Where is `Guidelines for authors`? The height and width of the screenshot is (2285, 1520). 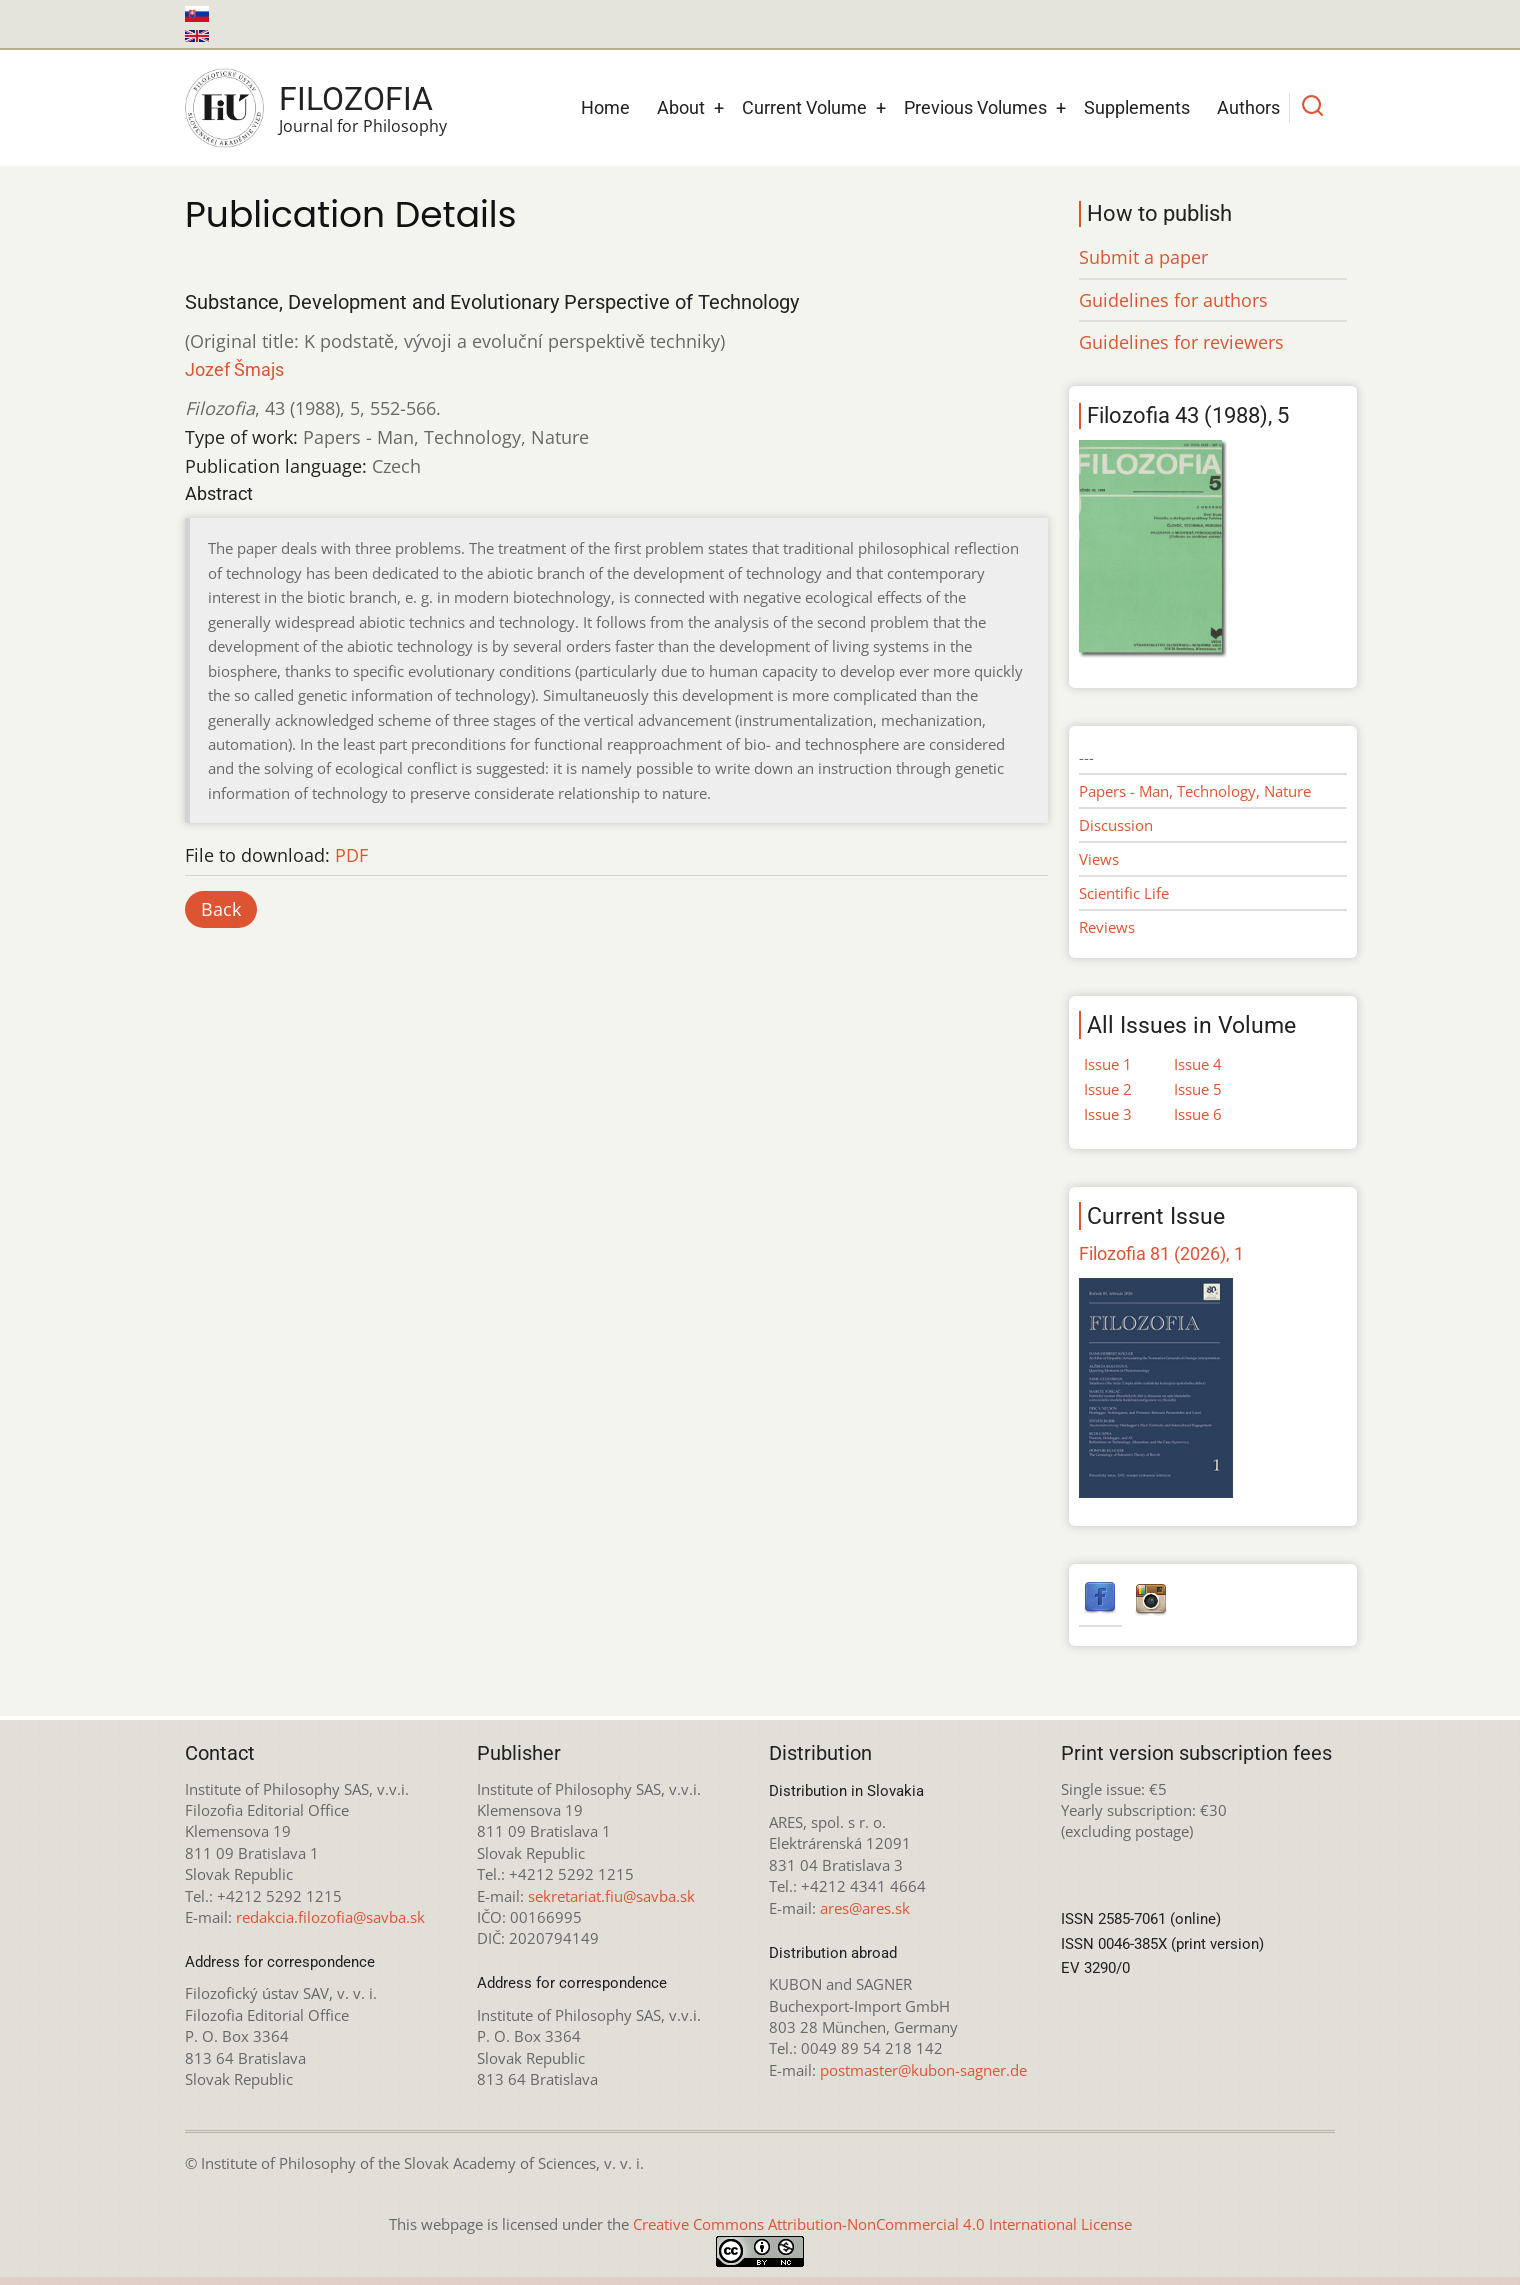
Guidelines for authors is located at coordinates (1173, 300).